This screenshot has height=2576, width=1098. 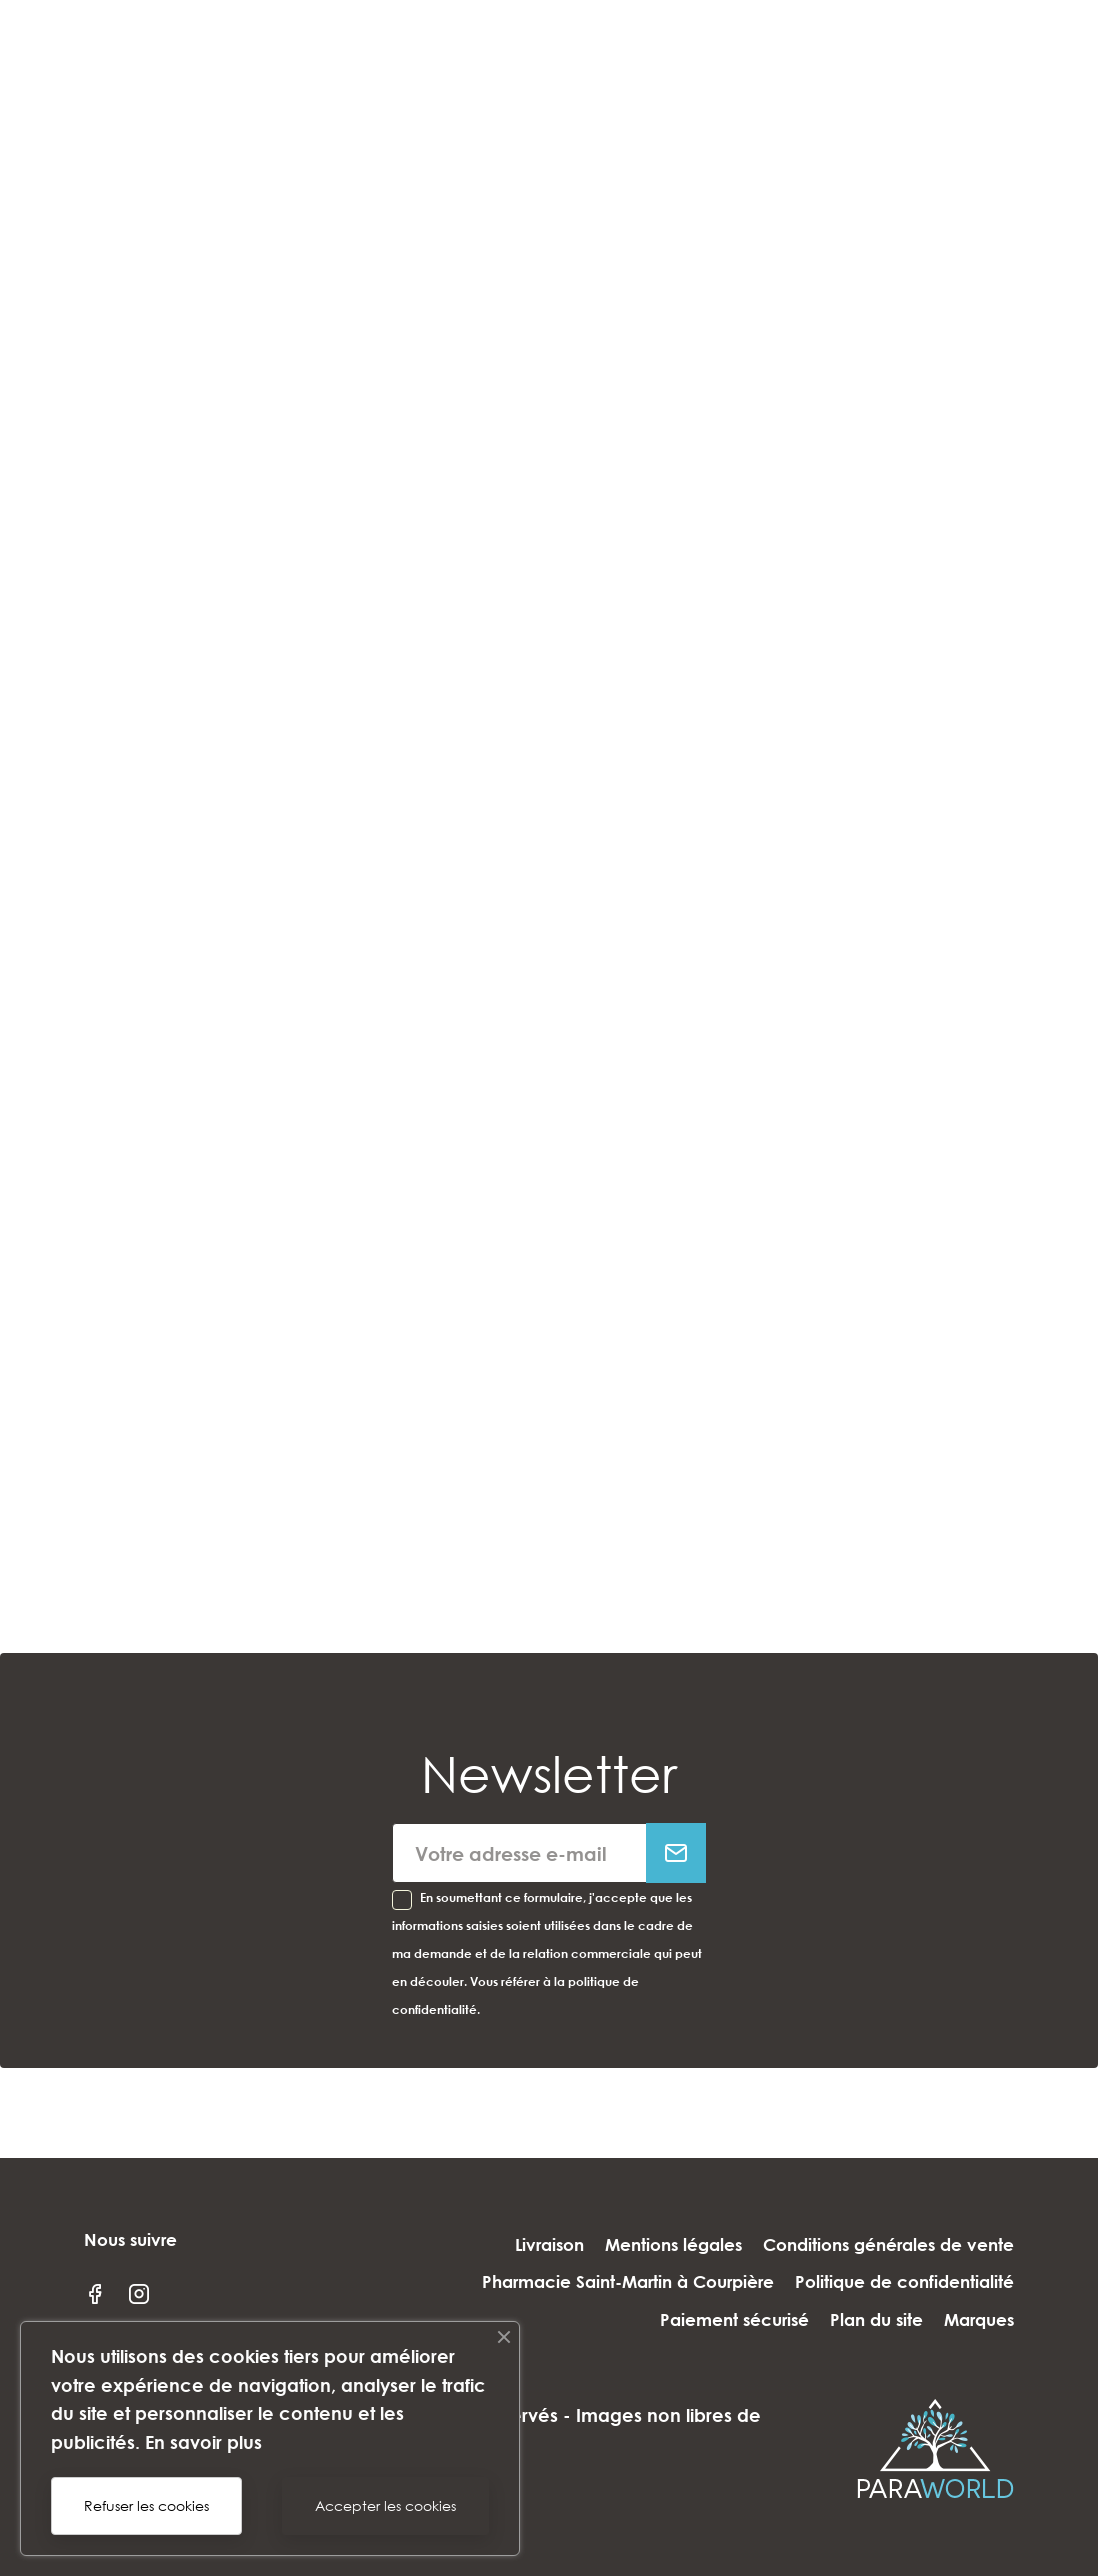 What do you see at coordinates (904, 2282) in the screenshot?
I see `Politique de confidentialité` at bounding box center [904, 2282].